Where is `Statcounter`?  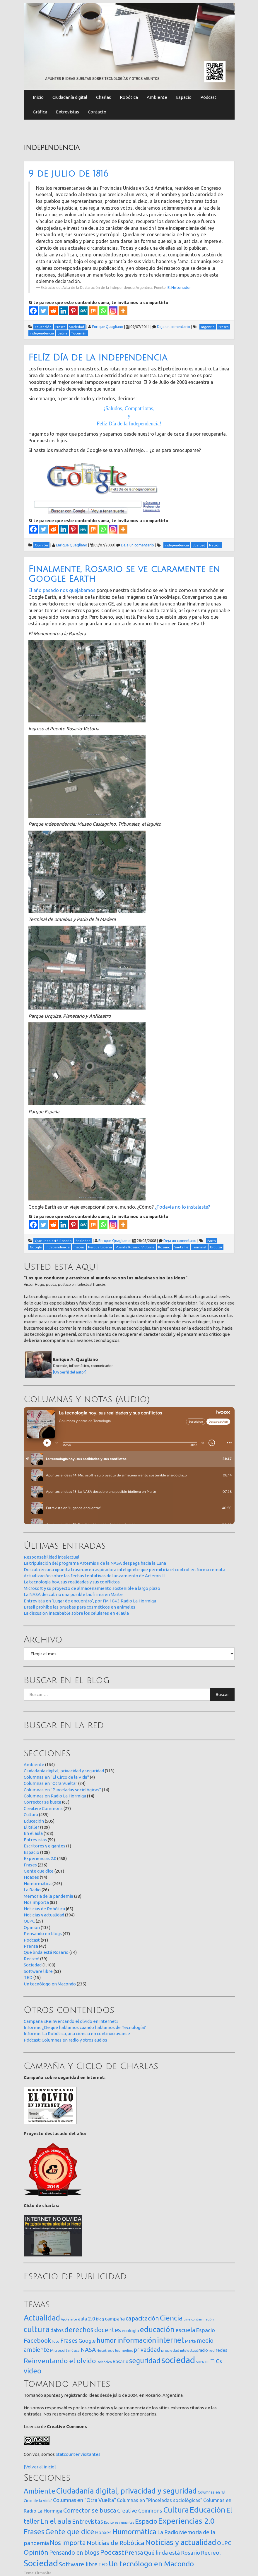
Statcounter is located at coordinates (68, 2454).